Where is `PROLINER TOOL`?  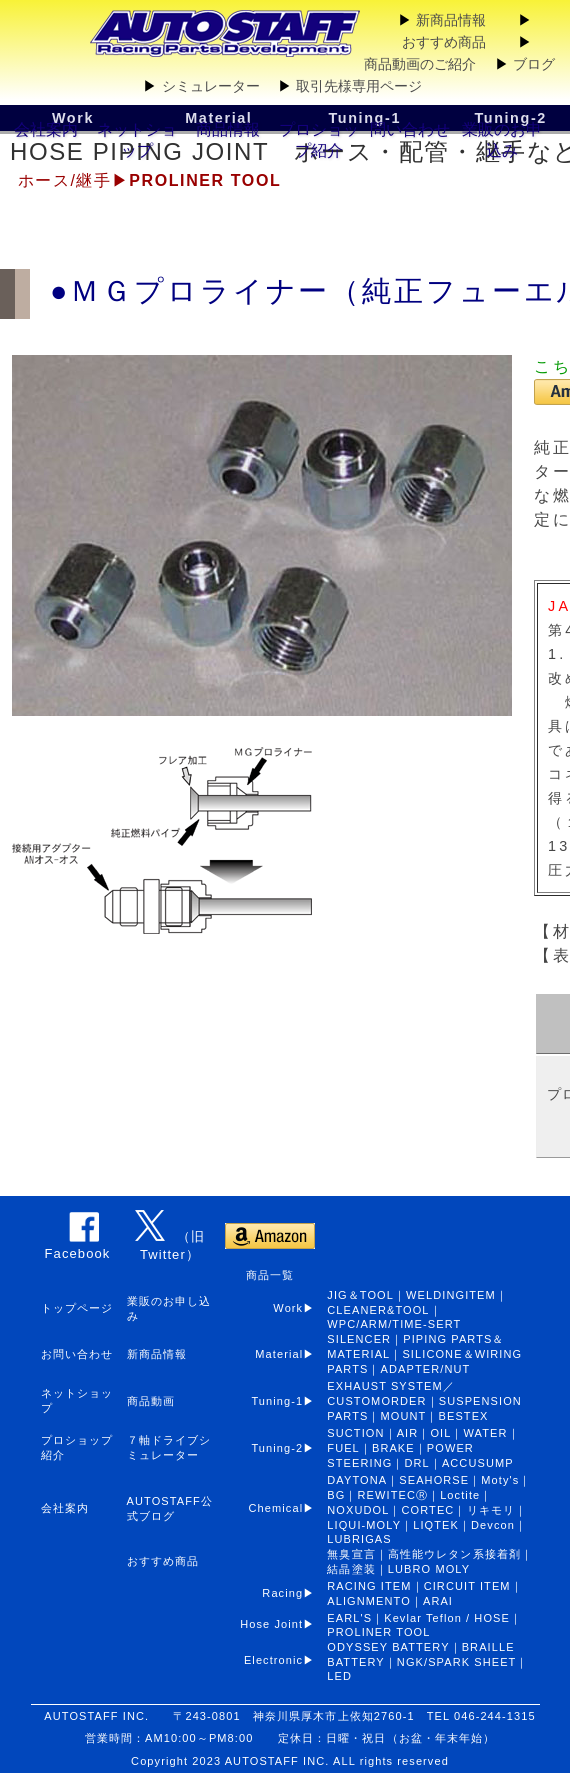
PROLINER TOOL is located at coordinates (378, 1632).